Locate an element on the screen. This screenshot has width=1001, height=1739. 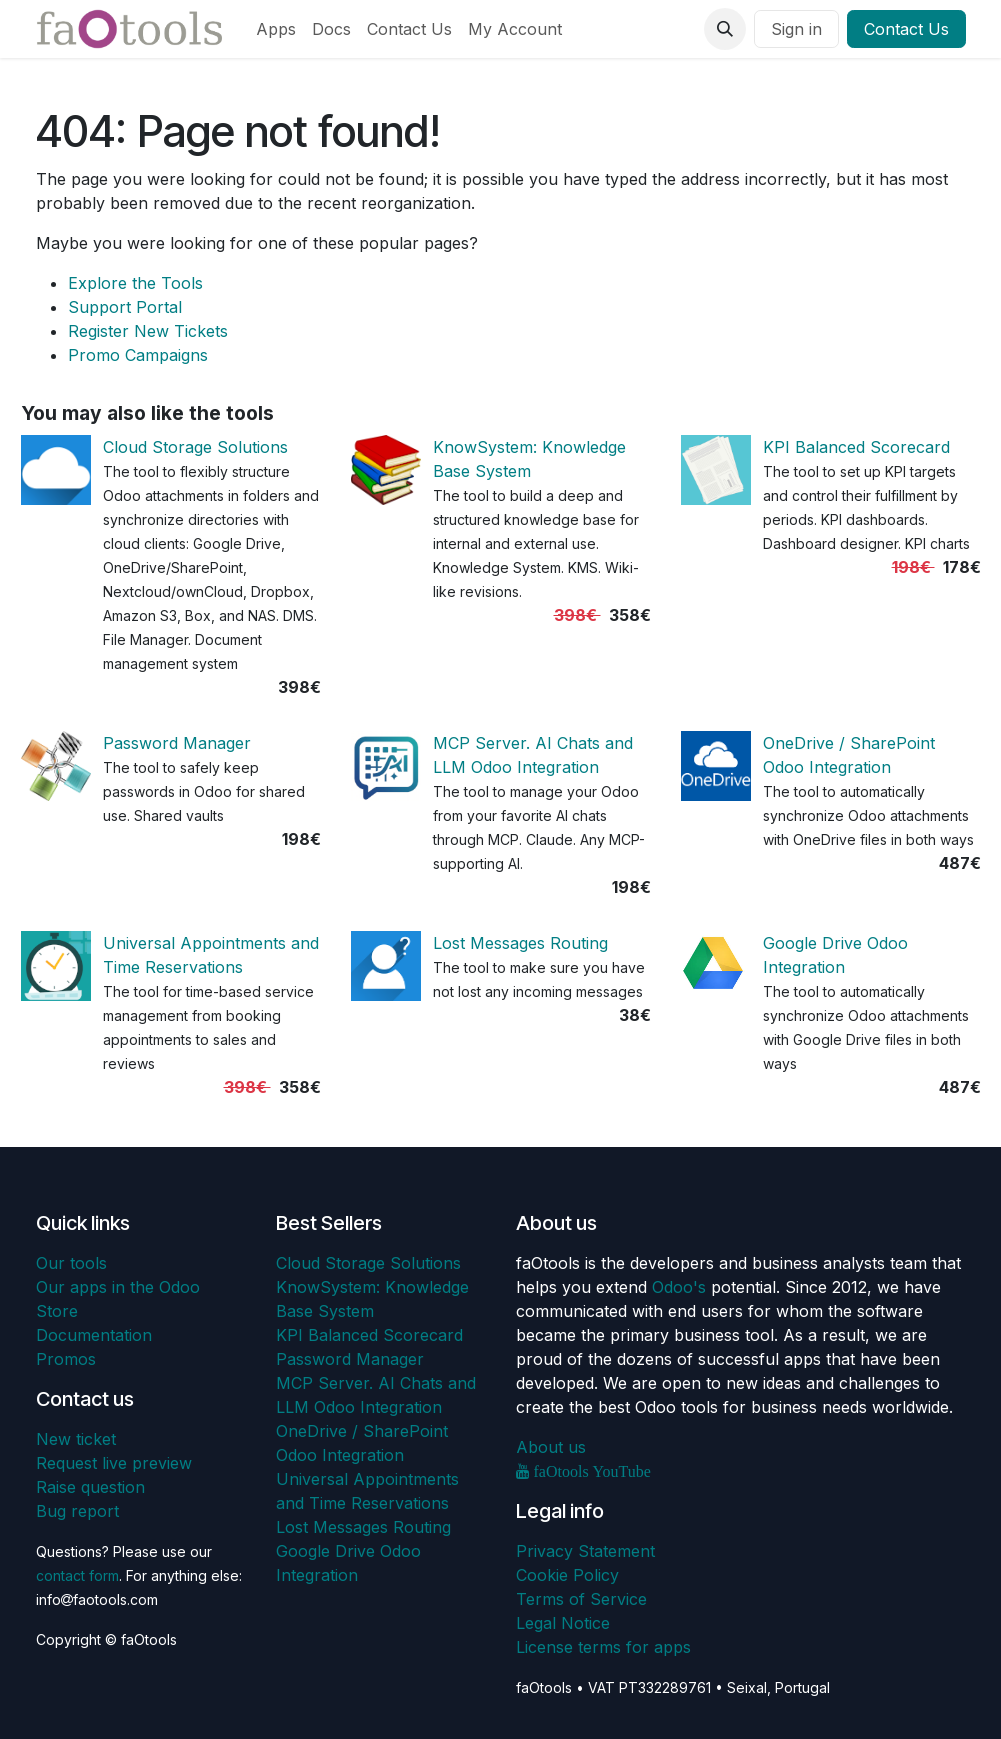
Raise question is located at coordinates (90, 1487).